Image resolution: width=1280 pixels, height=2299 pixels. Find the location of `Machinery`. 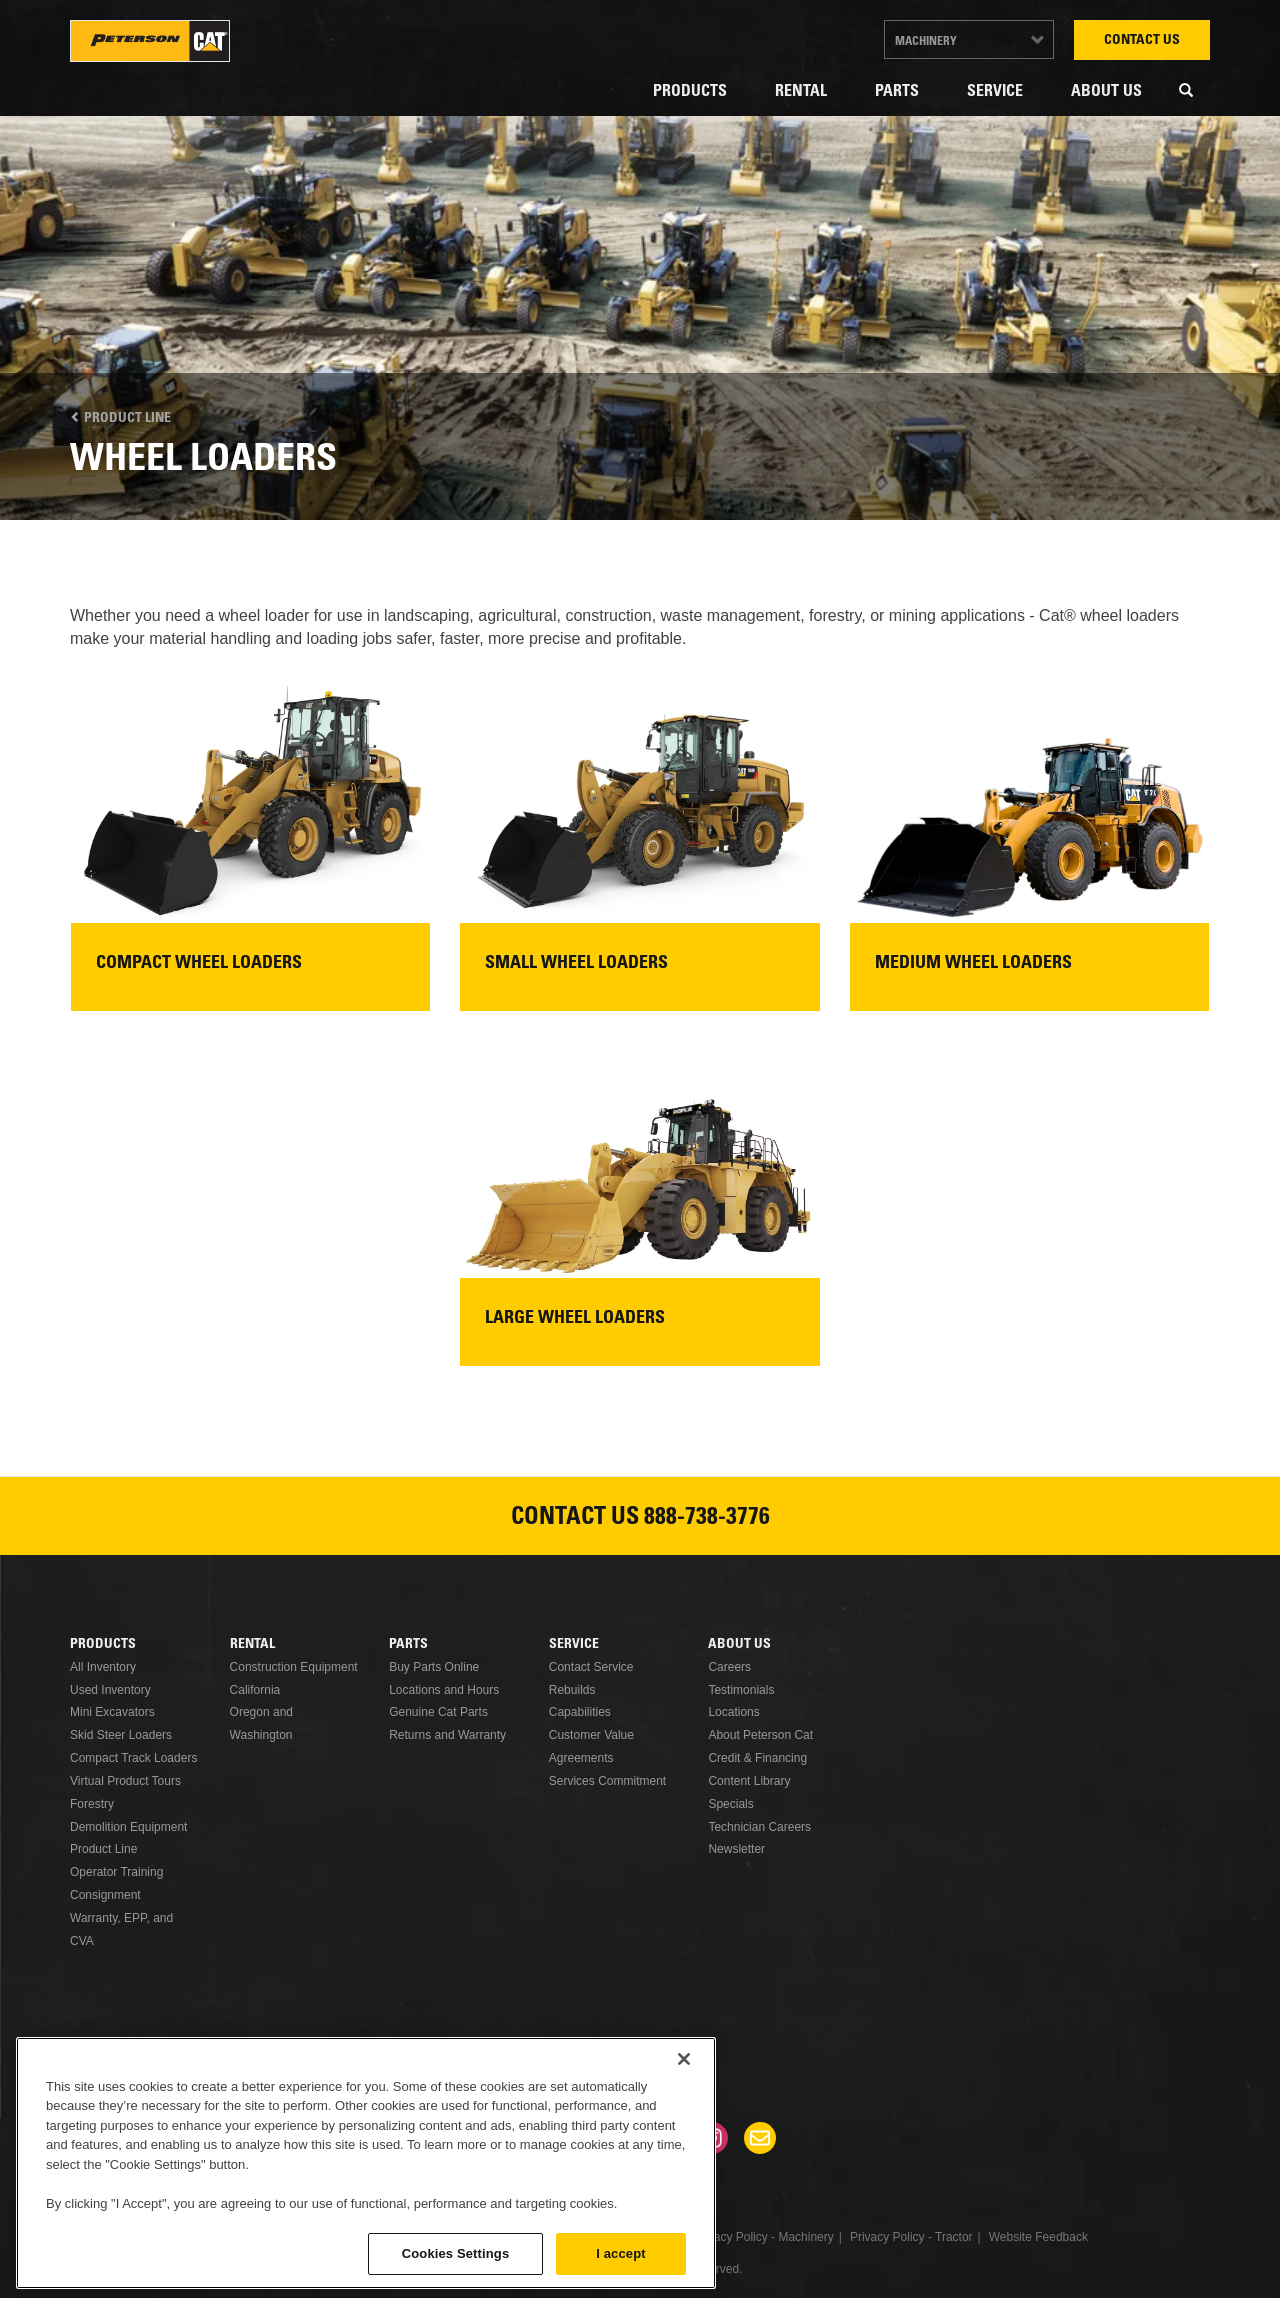

Machinery is located at coordinates (926, 42).